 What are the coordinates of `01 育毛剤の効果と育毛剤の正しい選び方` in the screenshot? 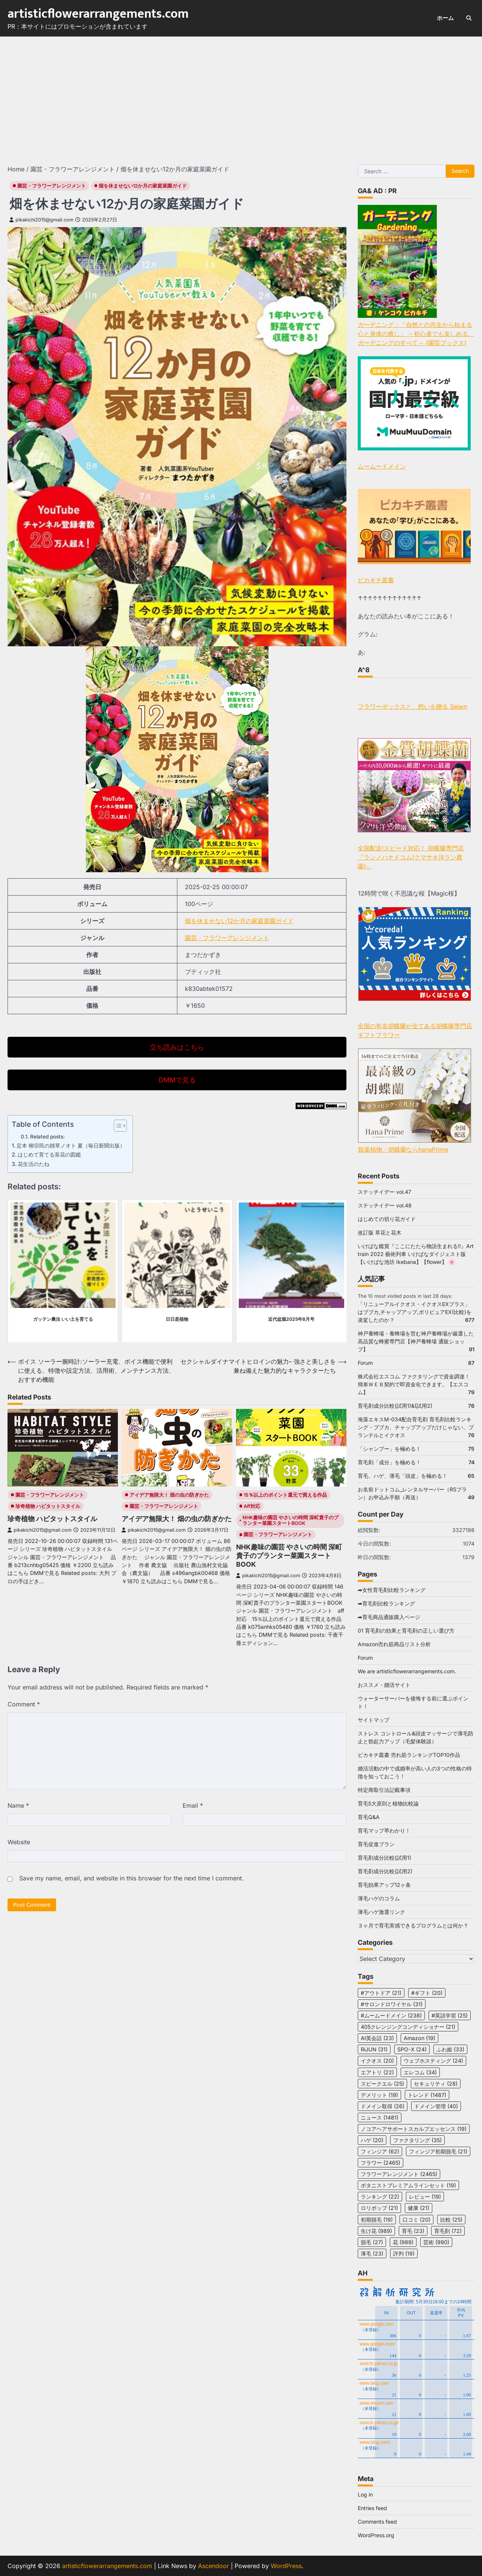 It's located at (406, 1630).